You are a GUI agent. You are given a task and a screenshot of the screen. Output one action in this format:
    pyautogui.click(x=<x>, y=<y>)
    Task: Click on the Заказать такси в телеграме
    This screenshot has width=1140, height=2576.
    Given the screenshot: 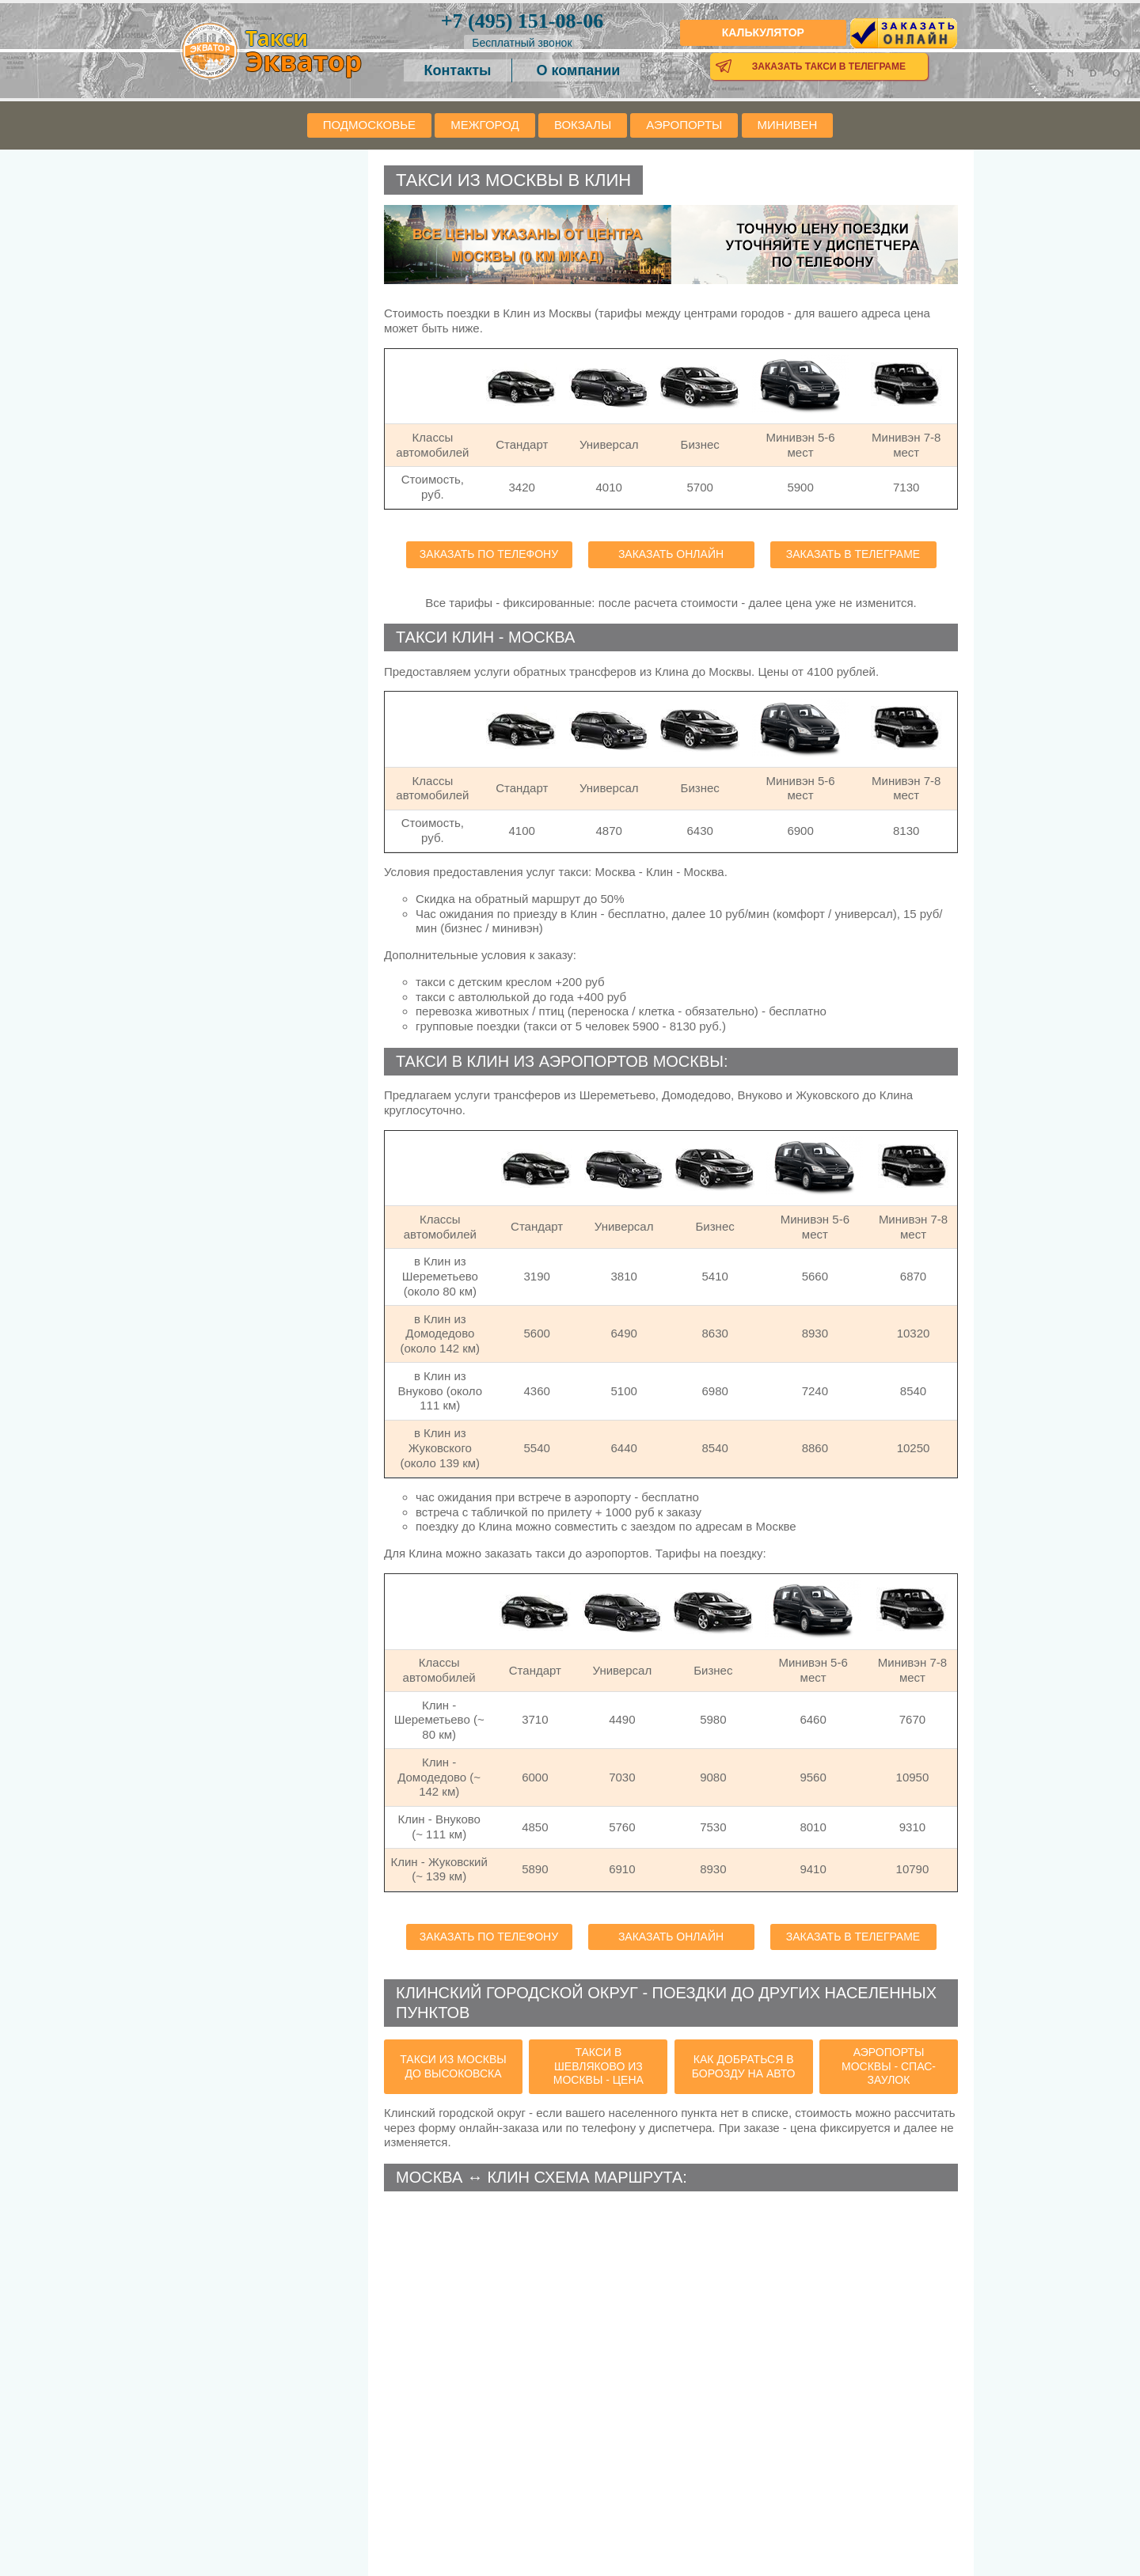 What is the action you would take?
    pyautogui.click(x=829, y=66)
    